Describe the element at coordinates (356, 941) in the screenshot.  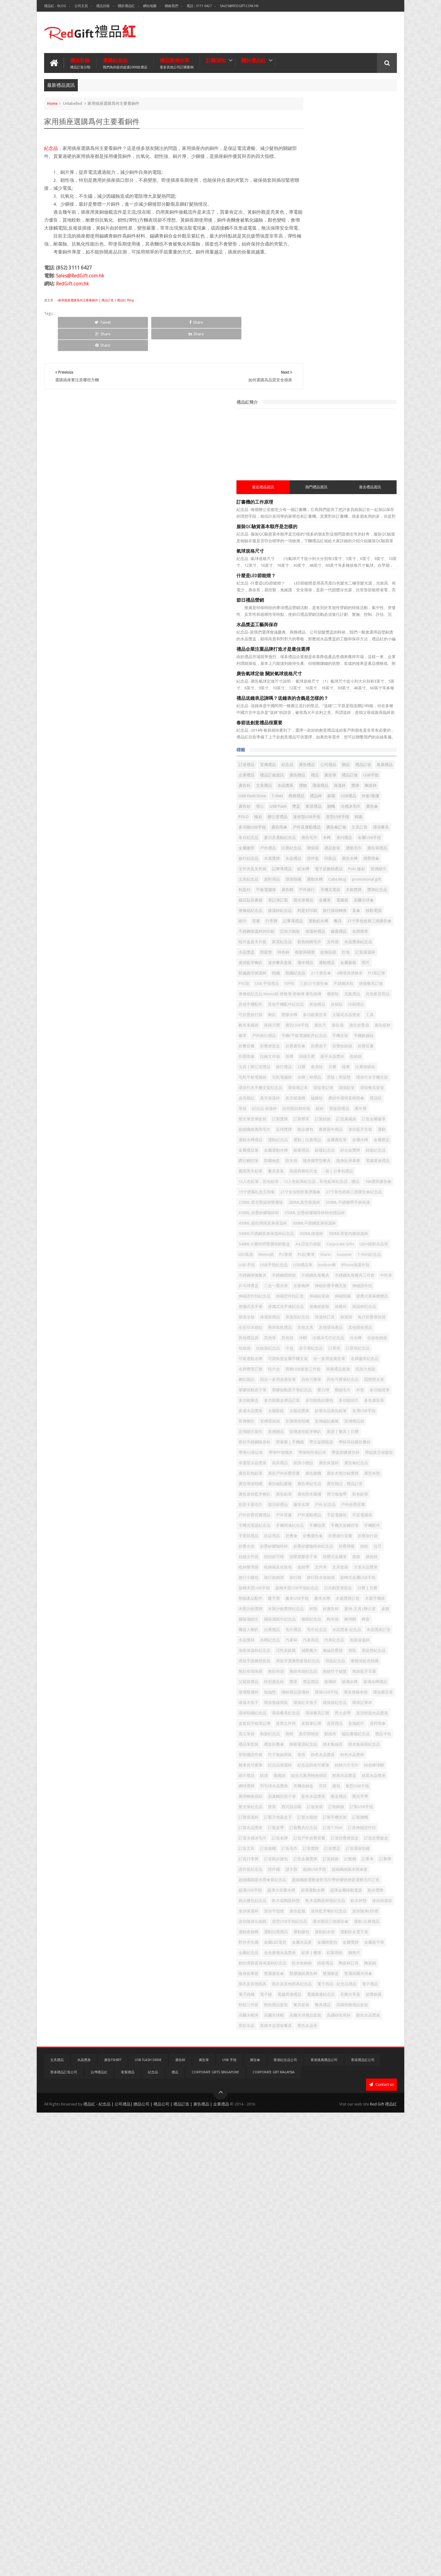
I see `日曆` at that location.